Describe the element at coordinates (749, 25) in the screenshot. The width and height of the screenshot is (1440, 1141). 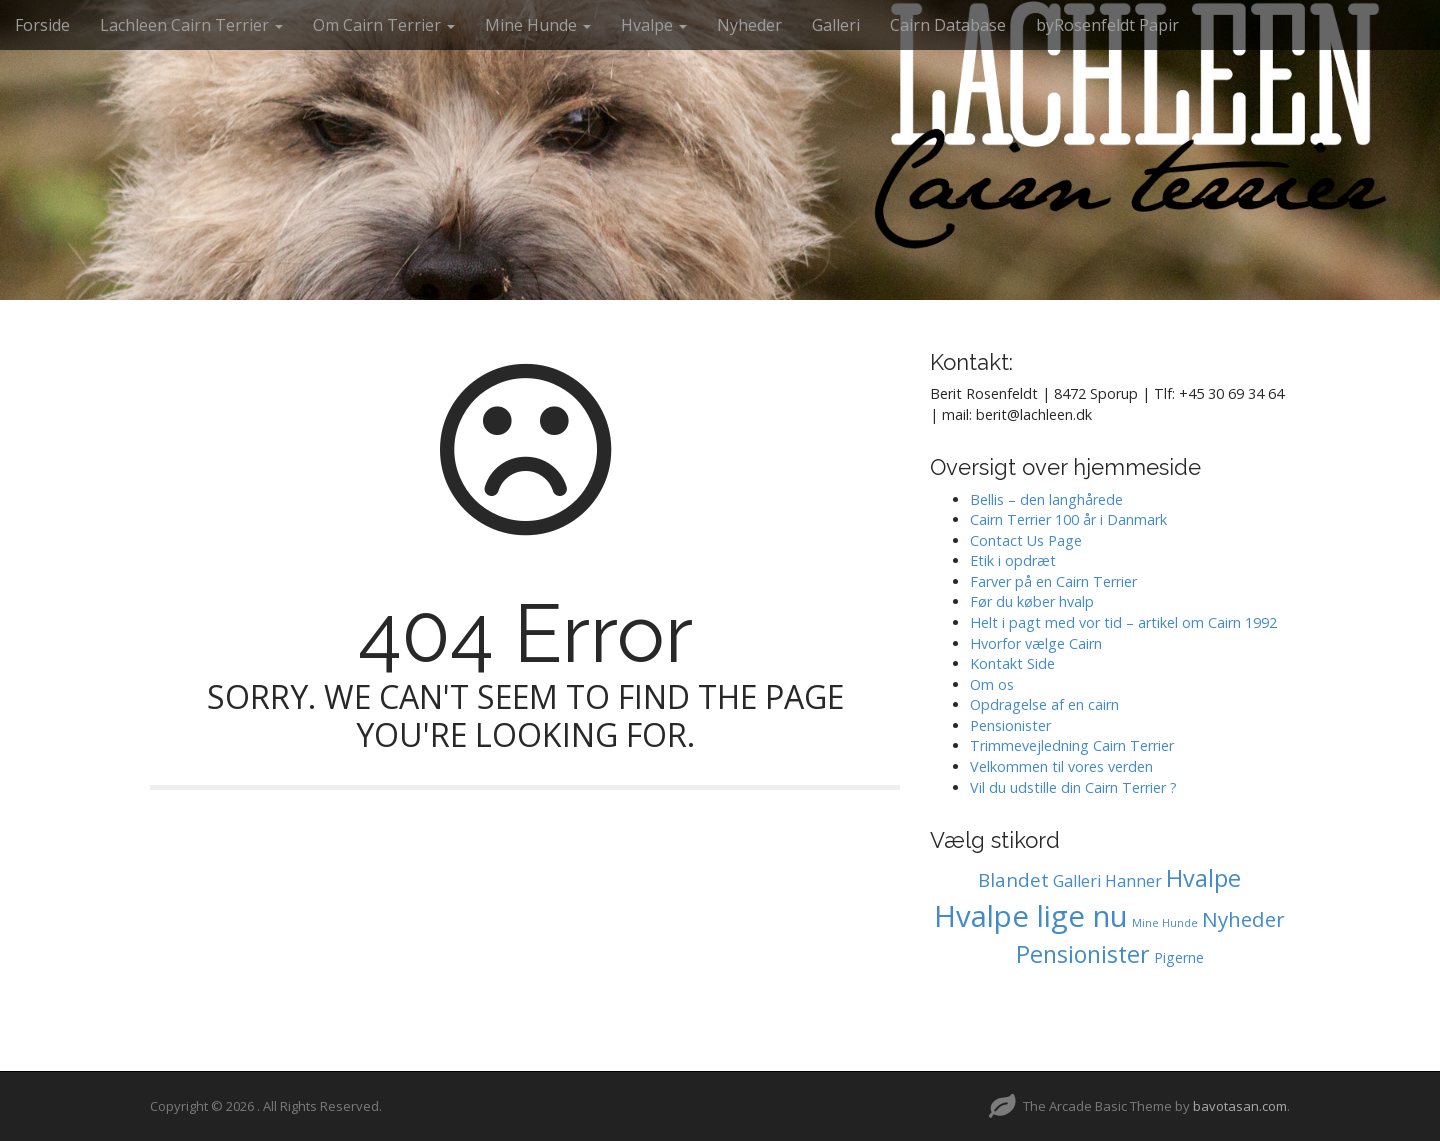
I see `Nyheder` at that location.